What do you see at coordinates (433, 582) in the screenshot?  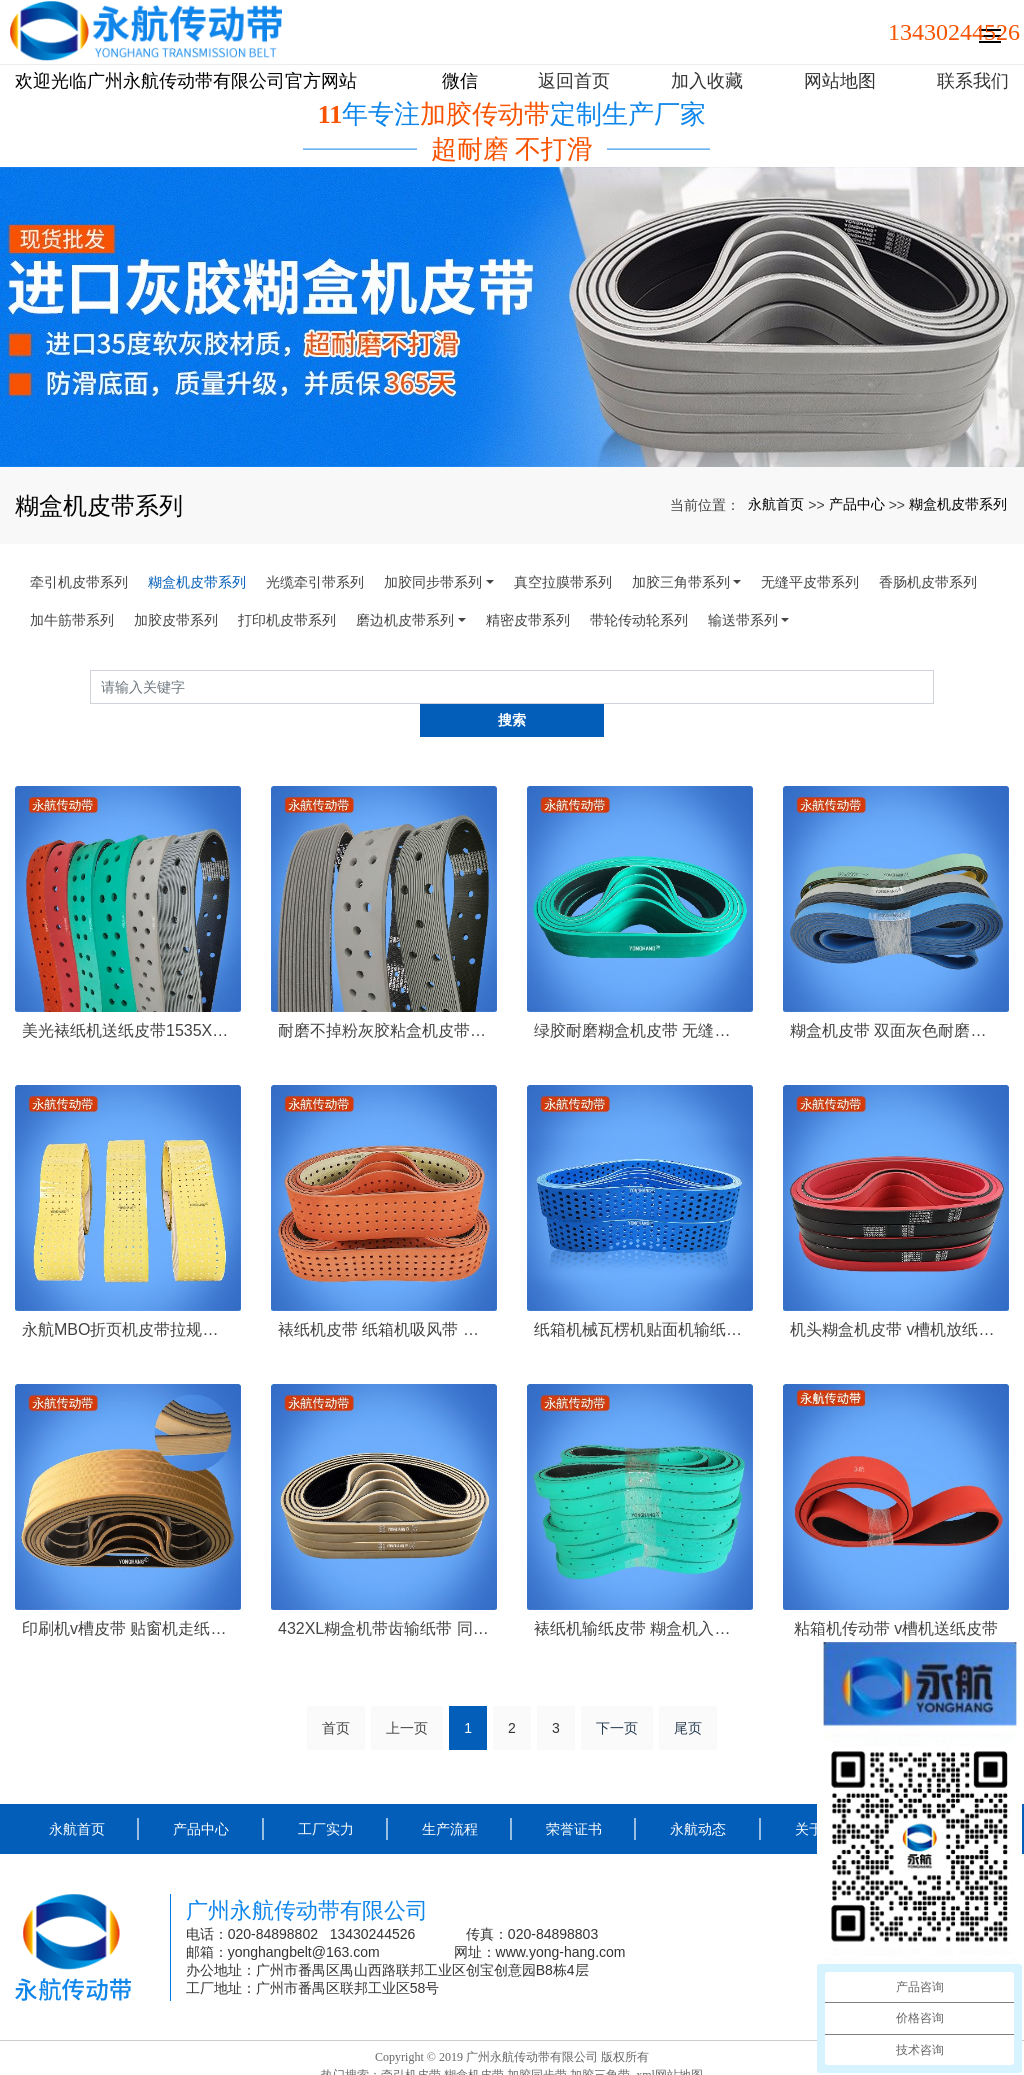 I see `加胶同步带系列` at bounding box center [433, 582].